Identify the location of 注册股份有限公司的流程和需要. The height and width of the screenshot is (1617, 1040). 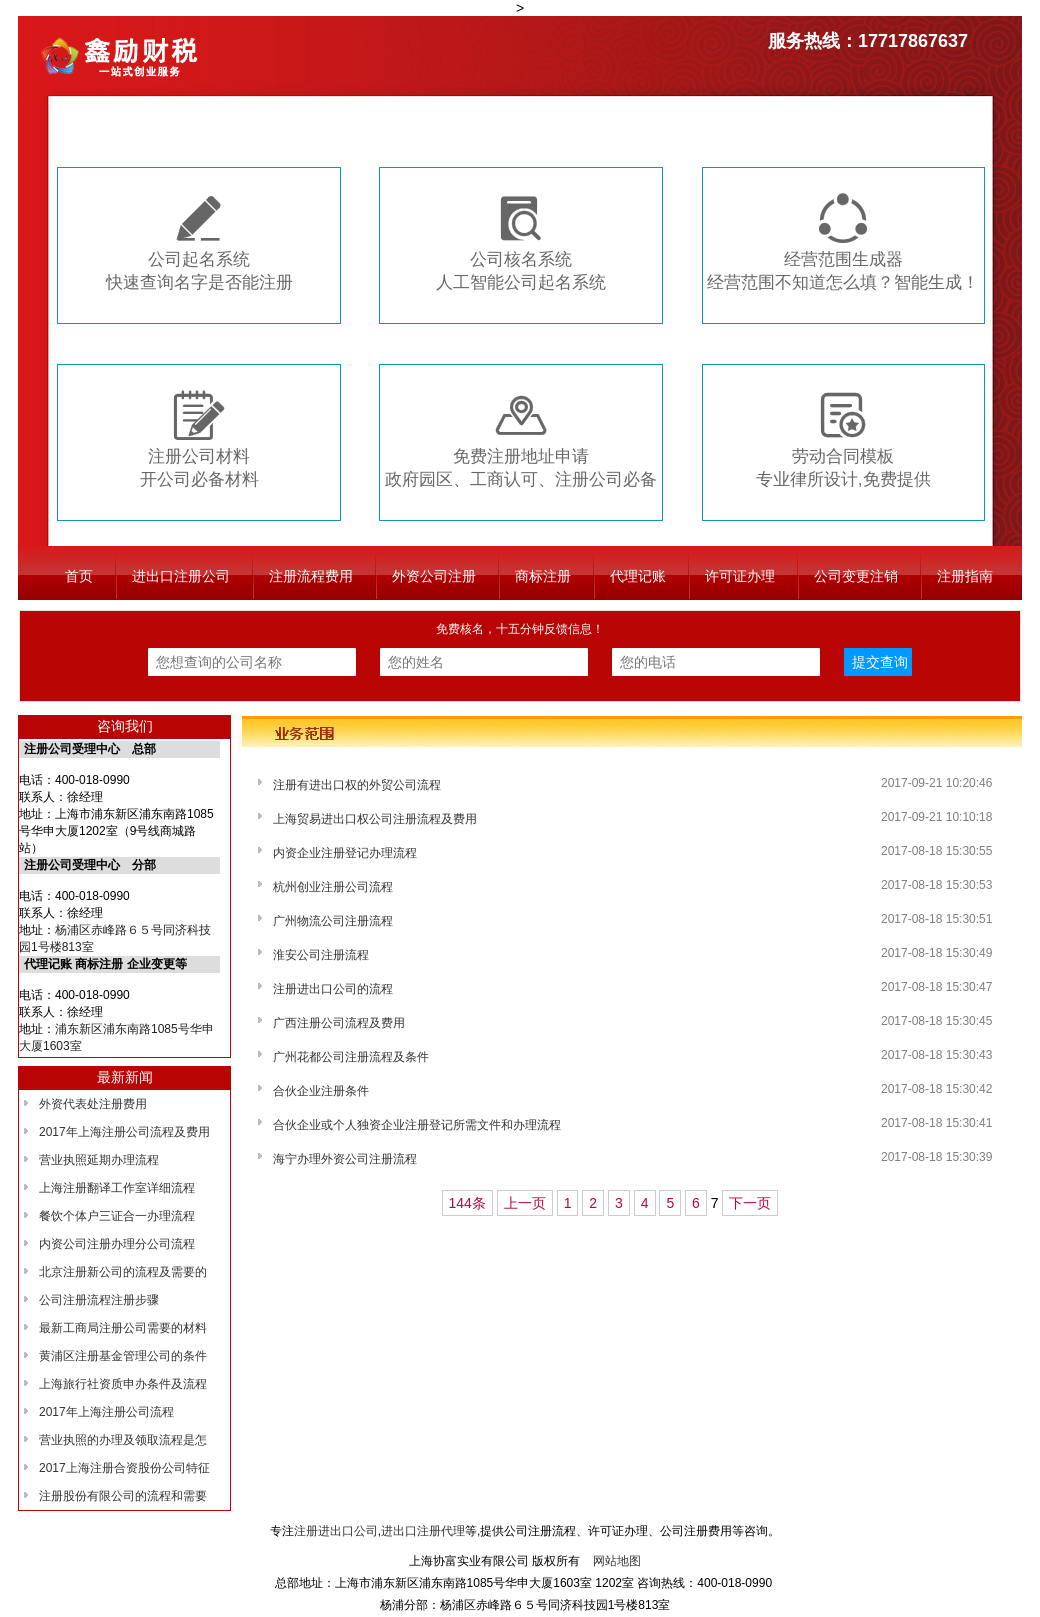
(123, 1496).